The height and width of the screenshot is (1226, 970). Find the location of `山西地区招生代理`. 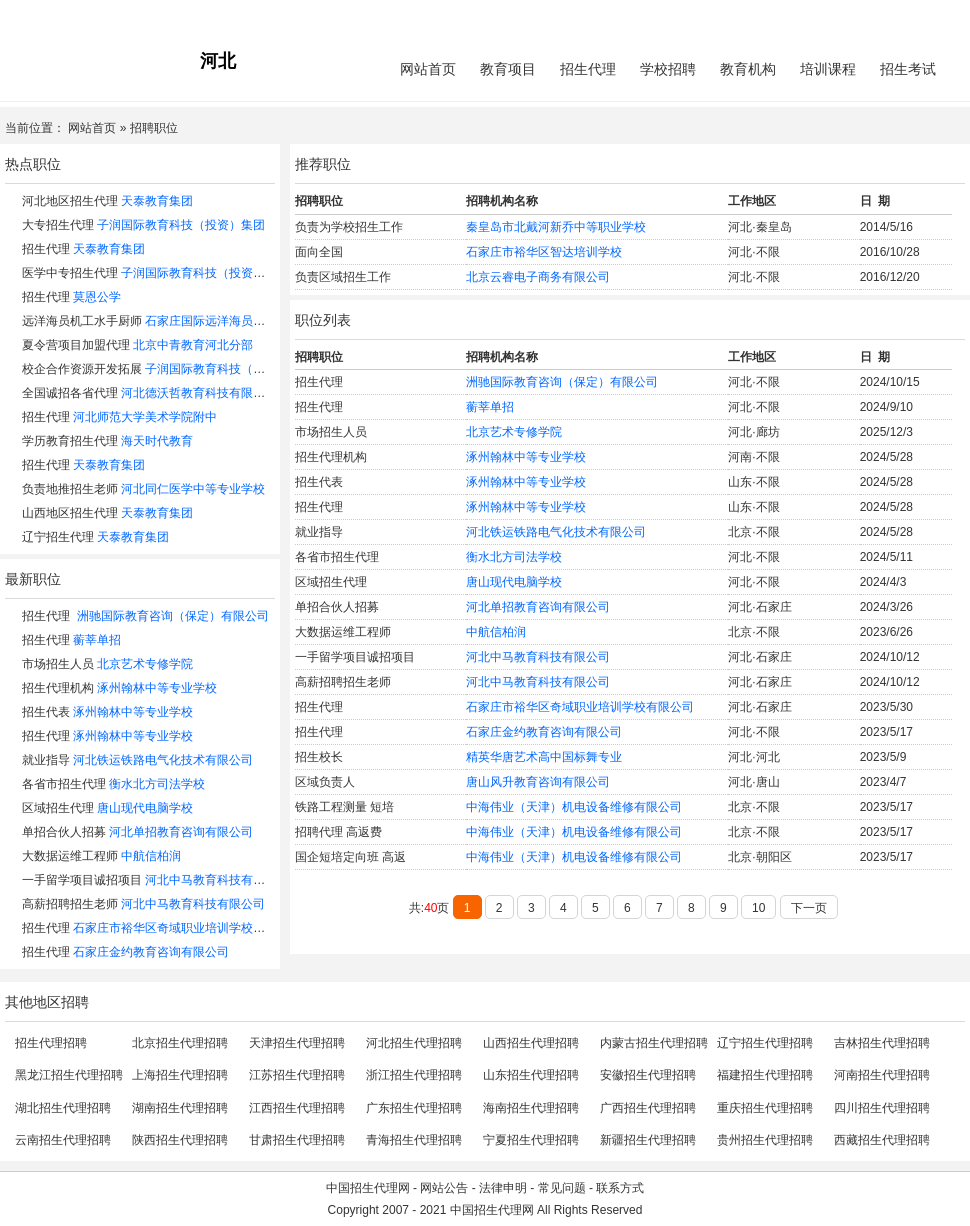

山西地区招生代理 is located at coordinates (70, 513).